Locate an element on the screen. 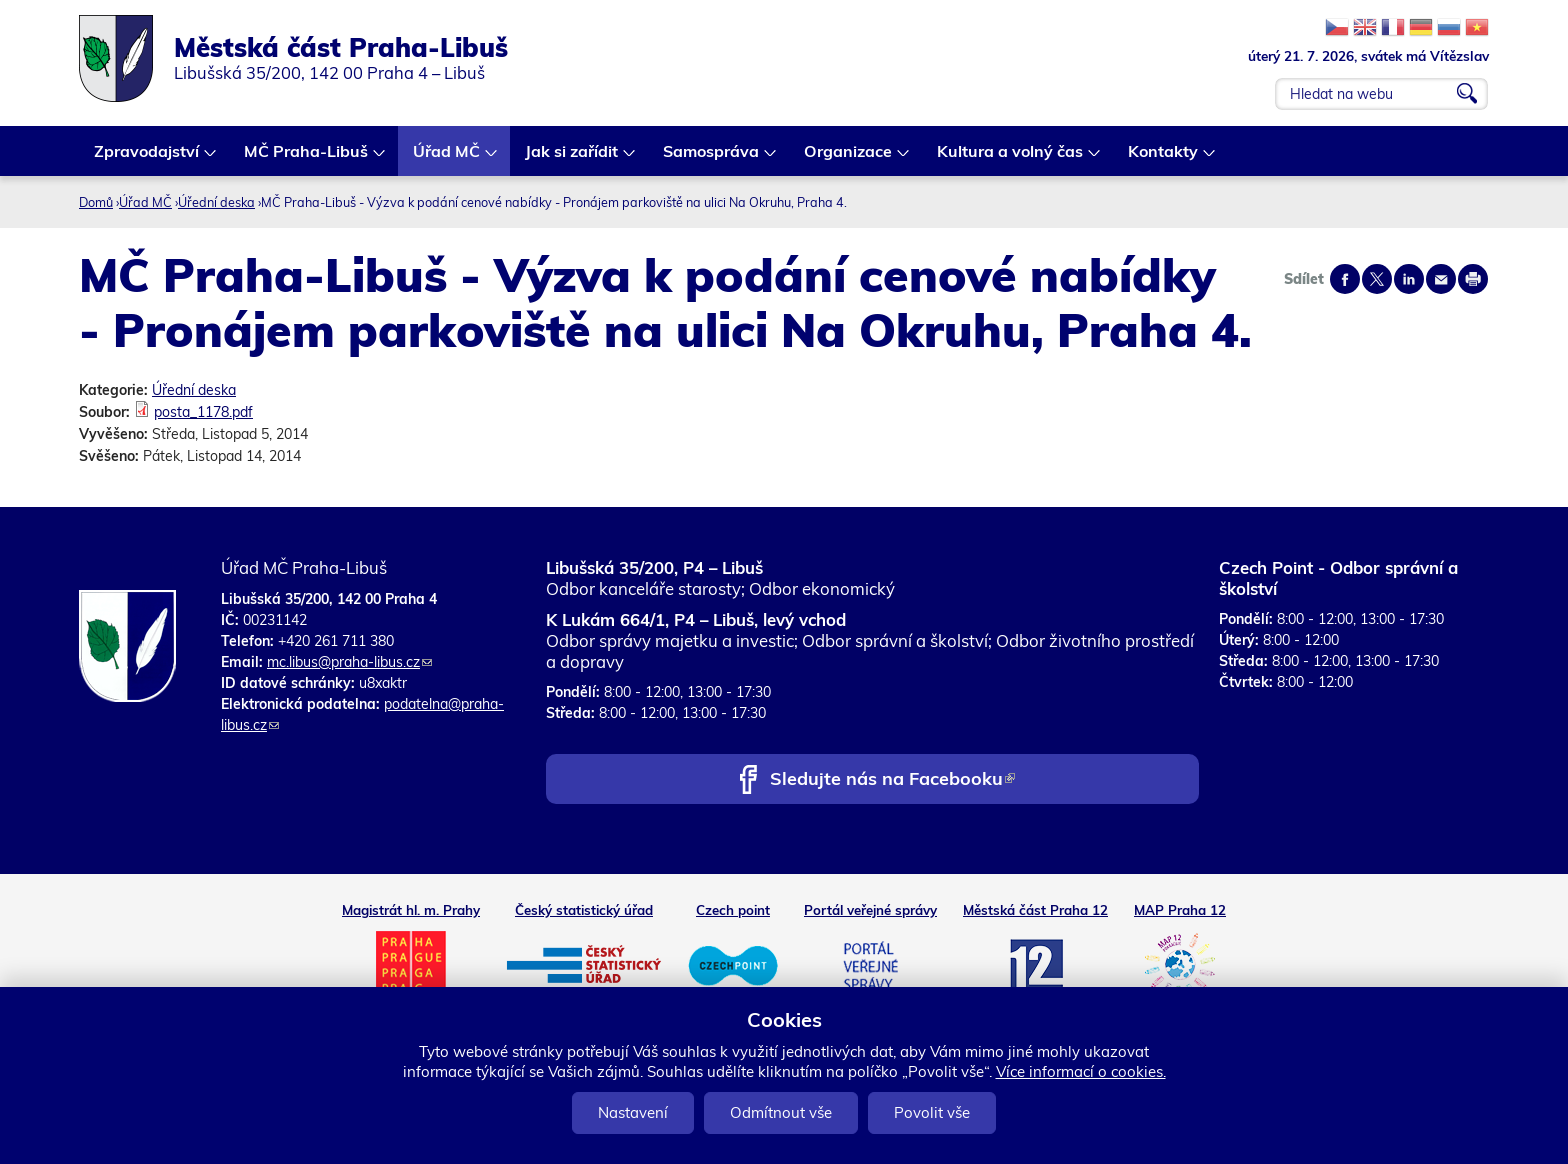 Image resolution: width=1568 pixels, height=1164 pixels. Share on facebook is located at coordinates (1345, 279).